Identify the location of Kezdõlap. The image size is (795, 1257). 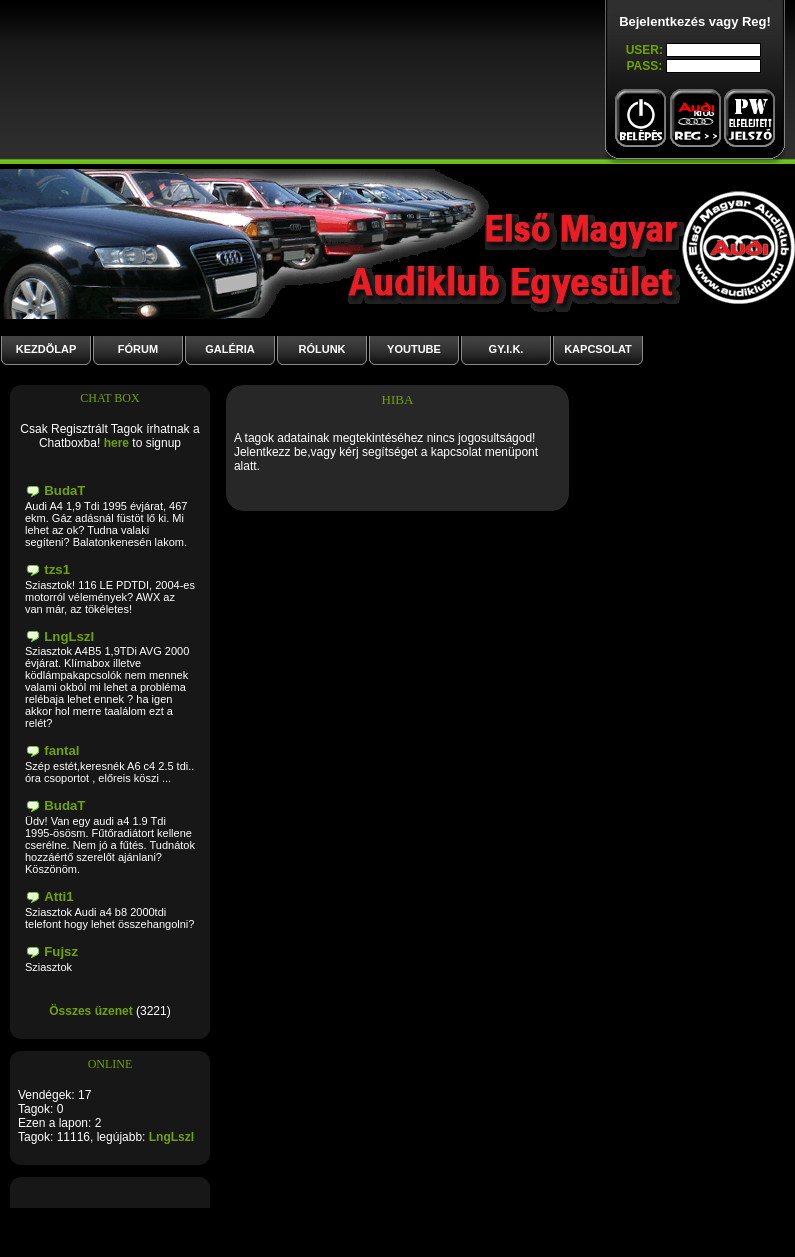
(46, 349).